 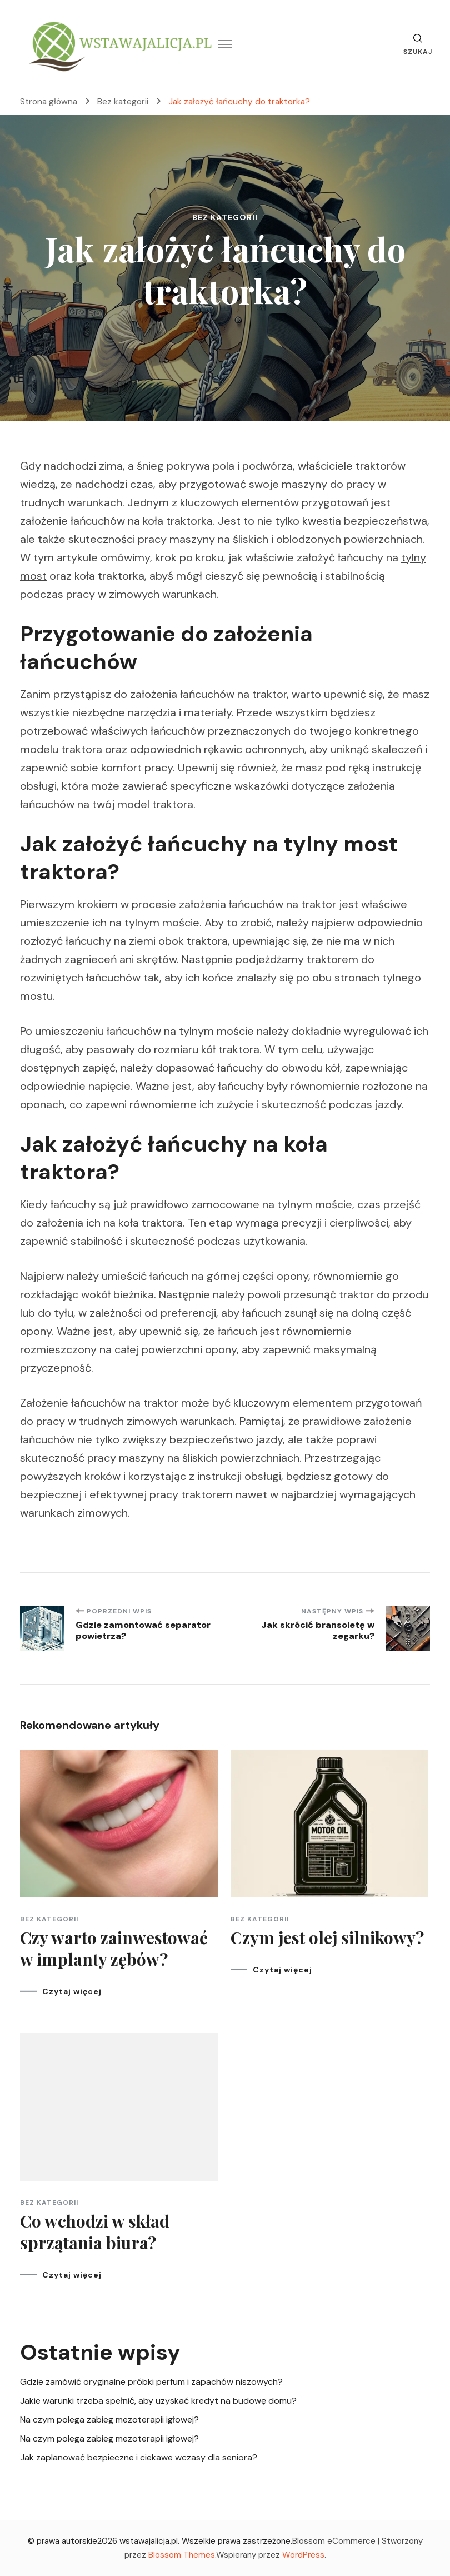 What do you see at coordinates (148, 2541) in the screenshot?
I see `wstawajalicja.pl` at bounding box center [148, 2541].